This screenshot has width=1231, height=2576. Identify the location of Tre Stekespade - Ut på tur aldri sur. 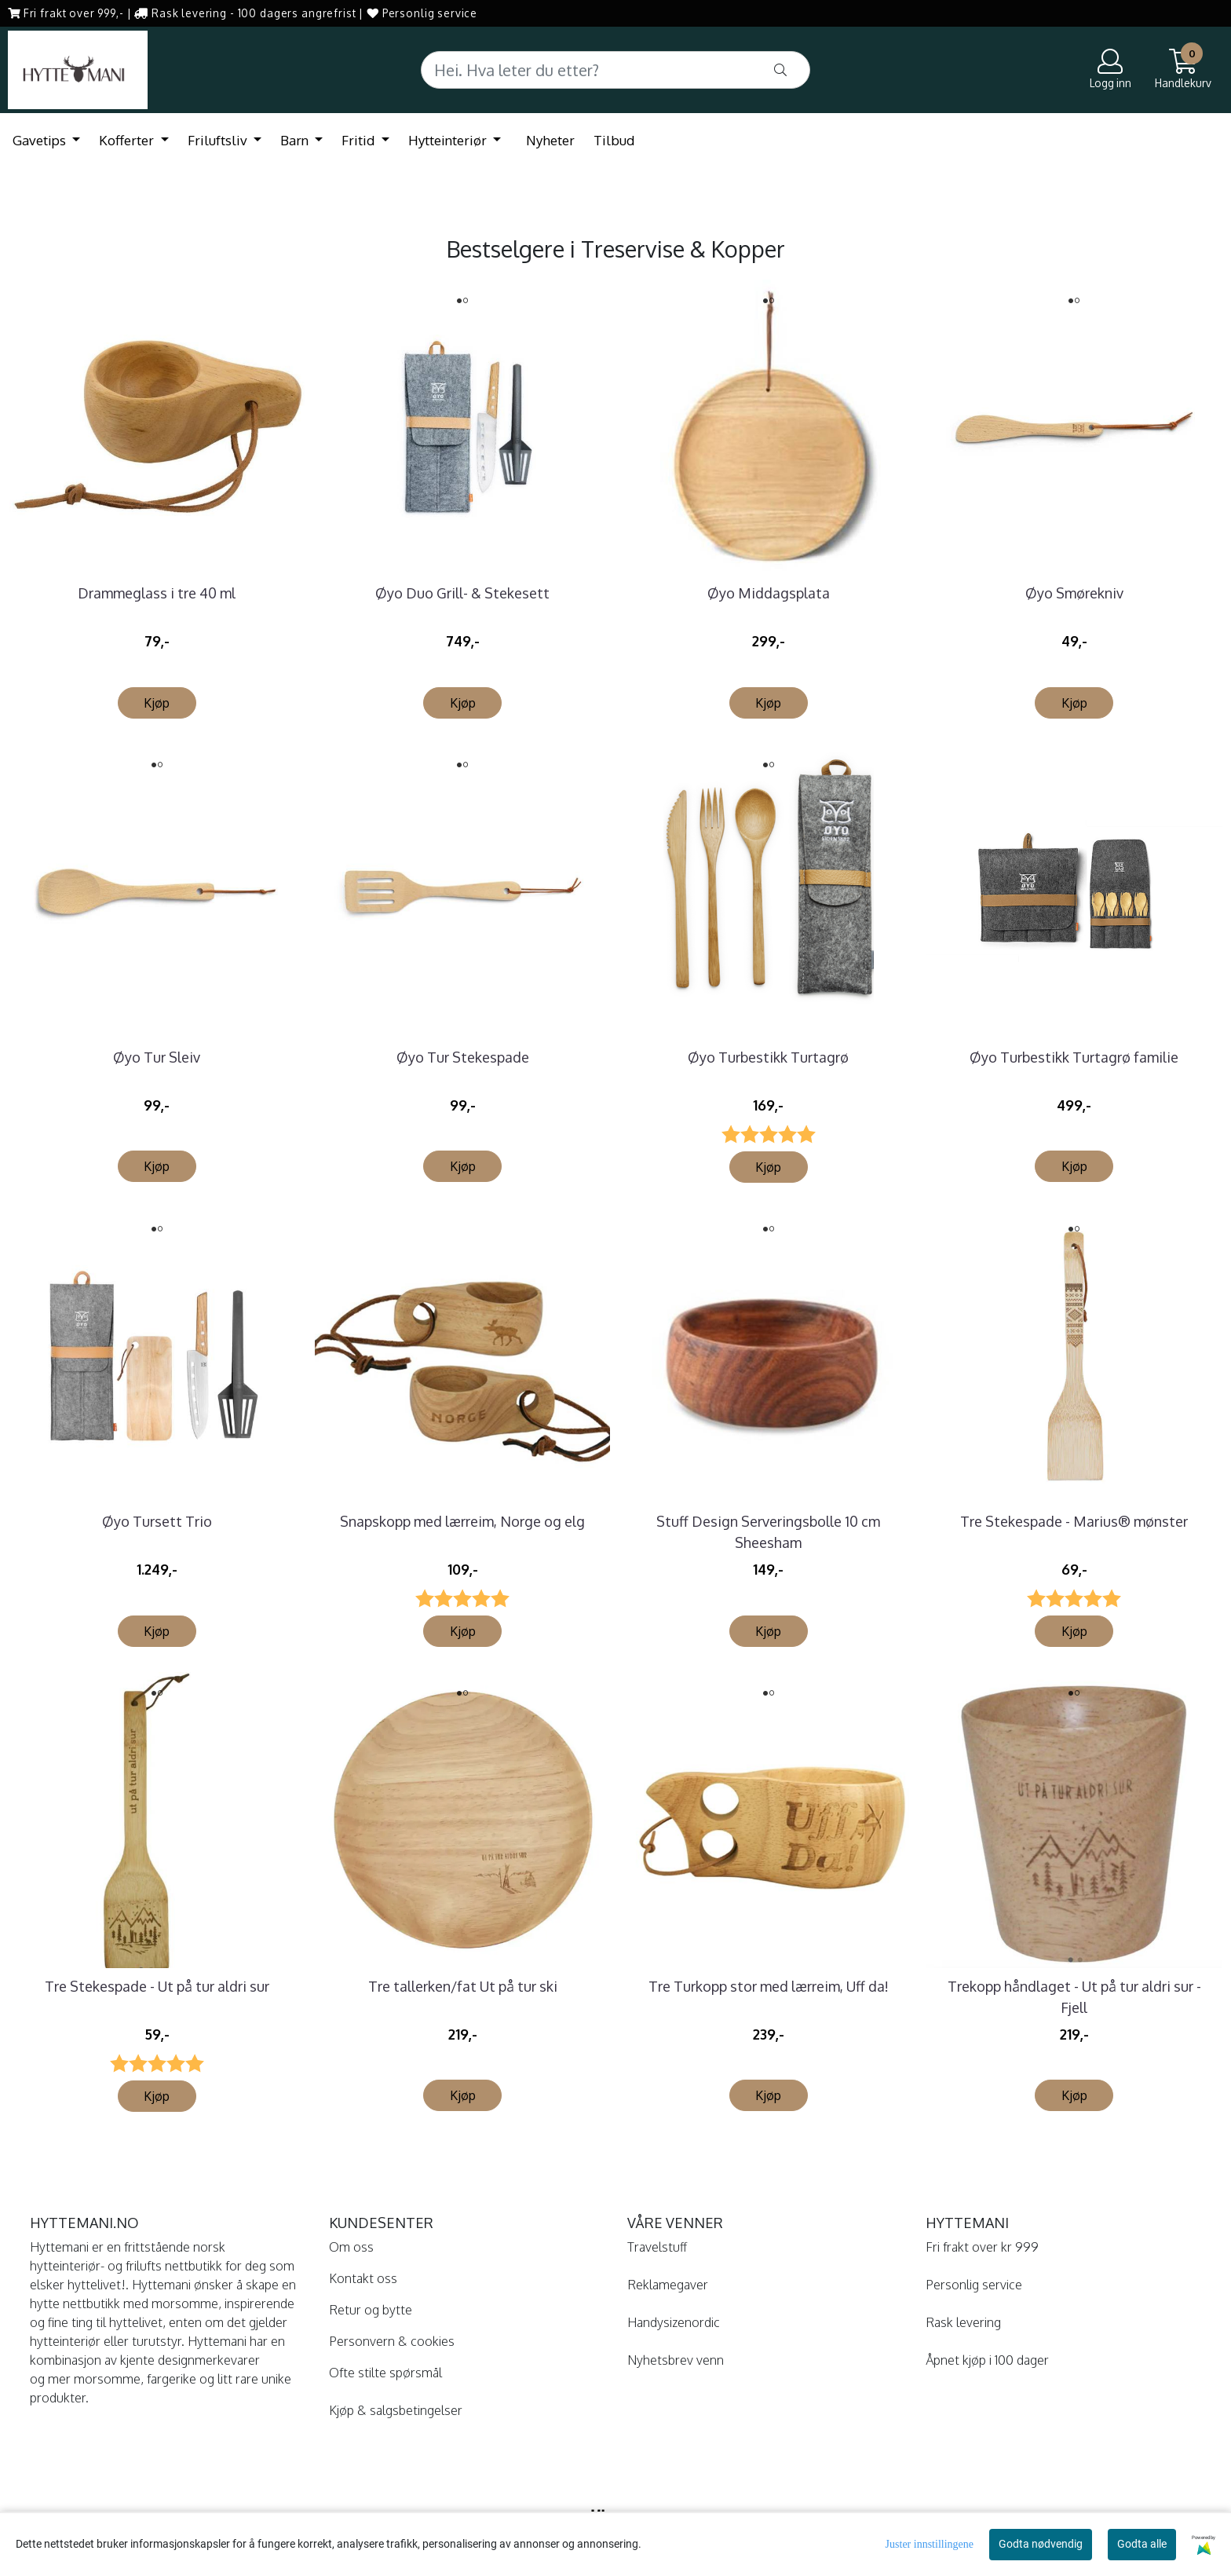
(157, 1986).